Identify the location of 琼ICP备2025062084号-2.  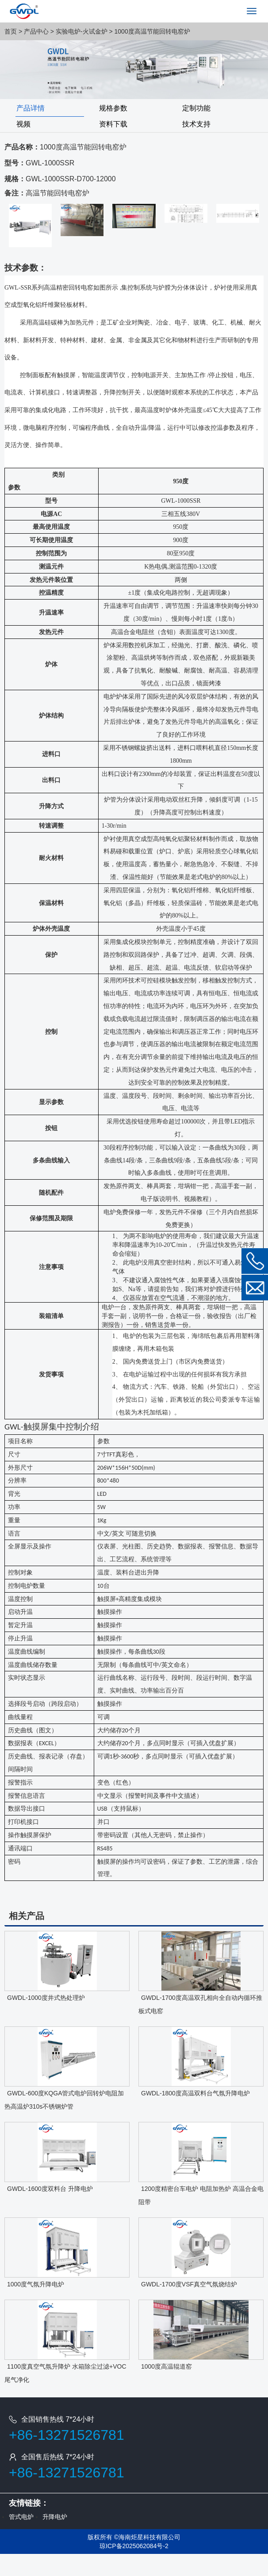
(134, 2545).